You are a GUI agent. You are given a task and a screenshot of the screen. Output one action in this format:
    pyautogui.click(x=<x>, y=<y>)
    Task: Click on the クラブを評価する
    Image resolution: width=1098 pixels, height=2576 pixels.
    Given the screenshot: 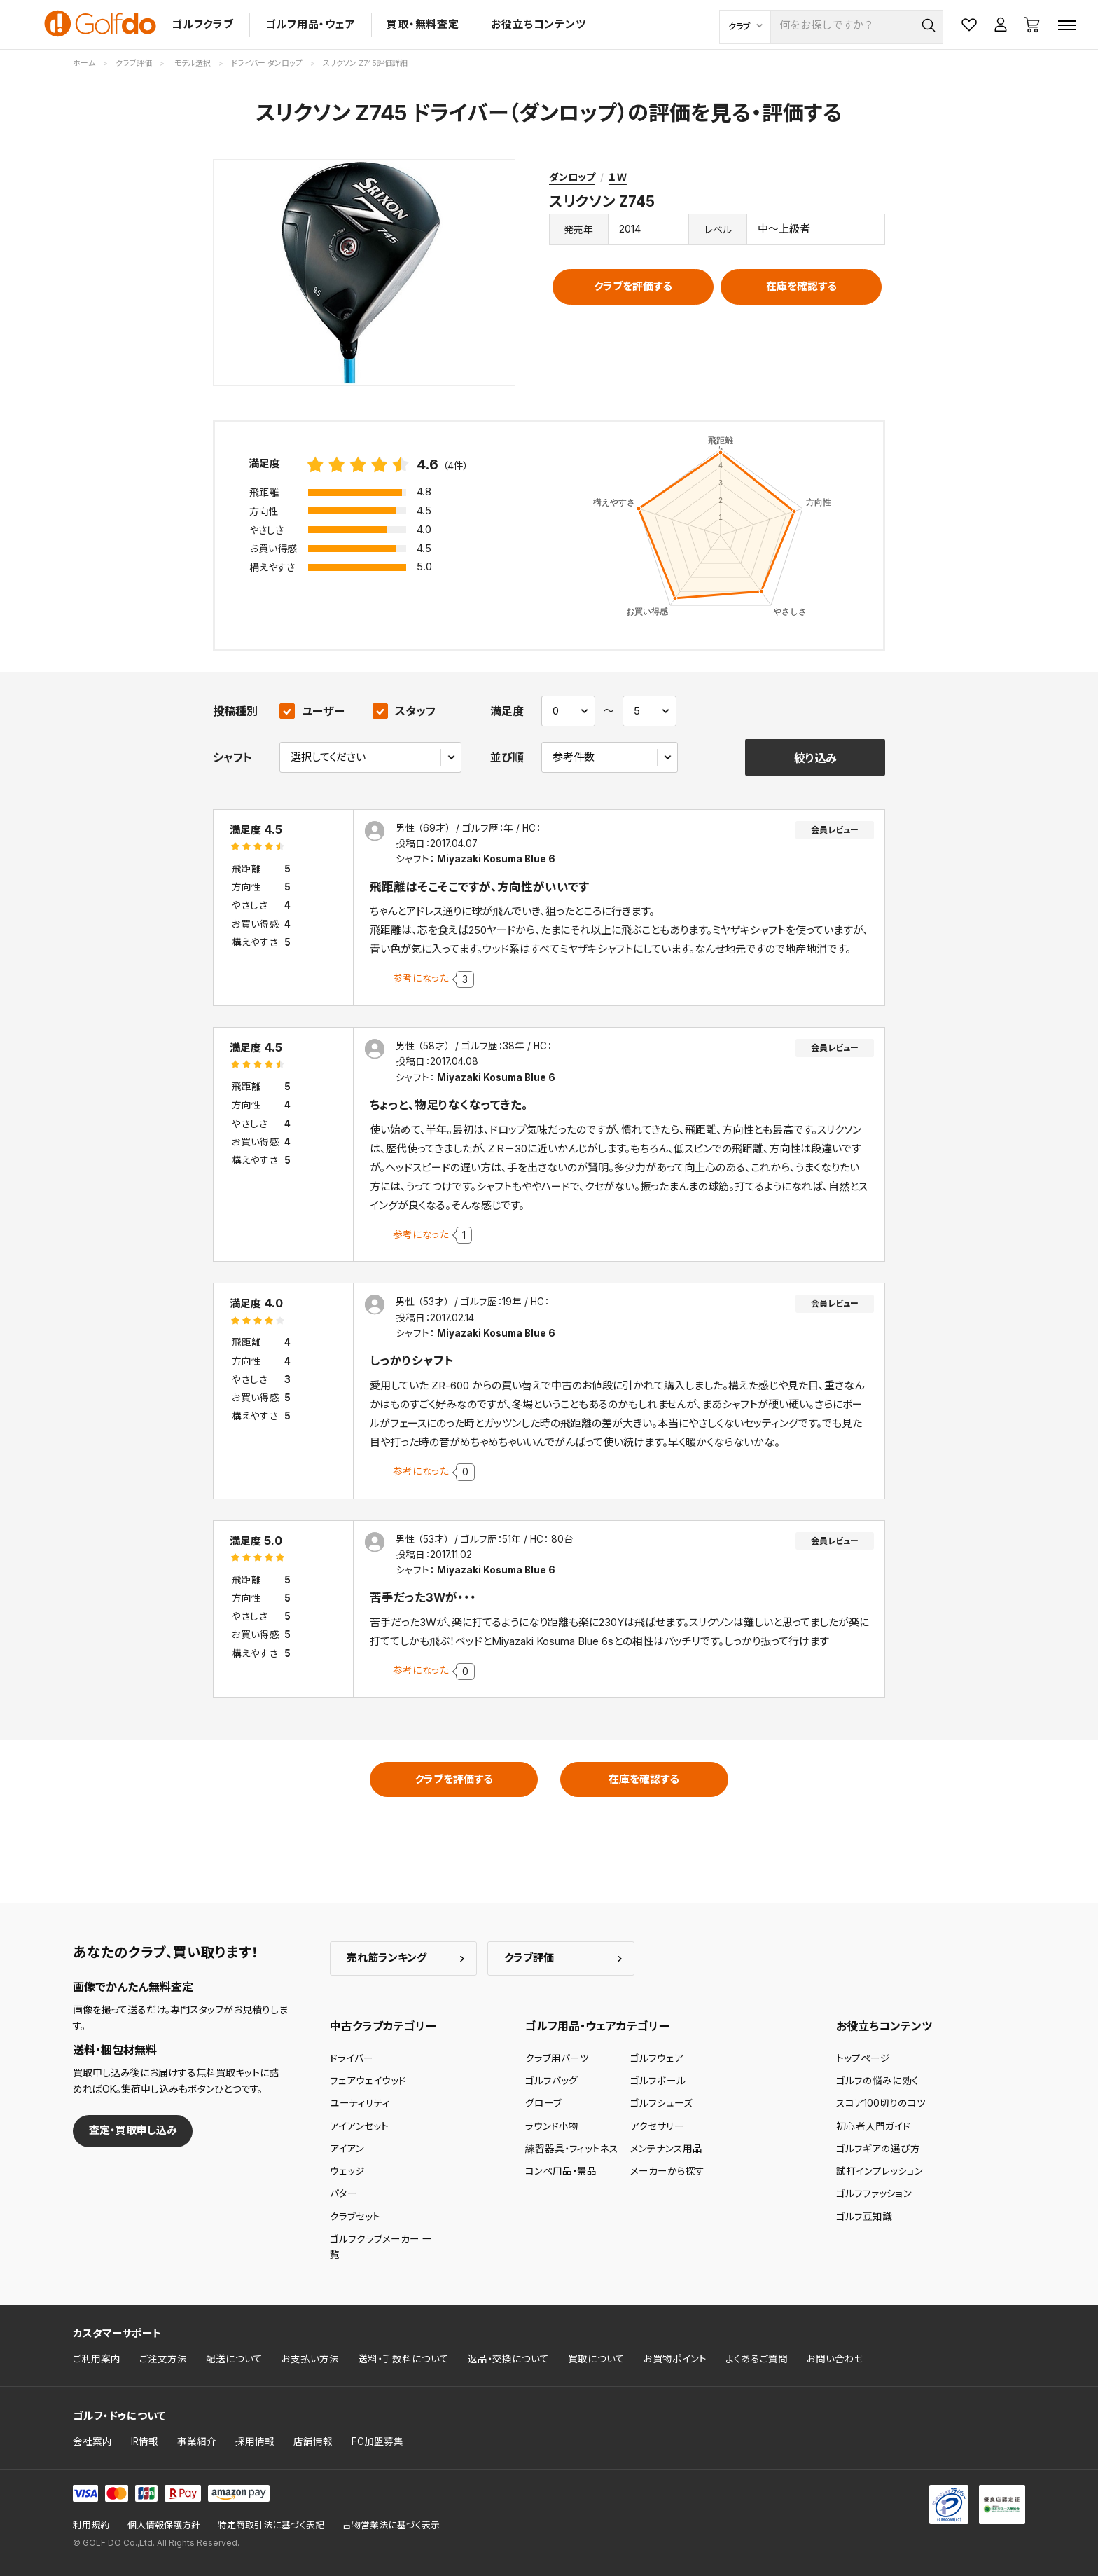 What is the action you would take?
    pyautogui.click(x=633, y=286)
    